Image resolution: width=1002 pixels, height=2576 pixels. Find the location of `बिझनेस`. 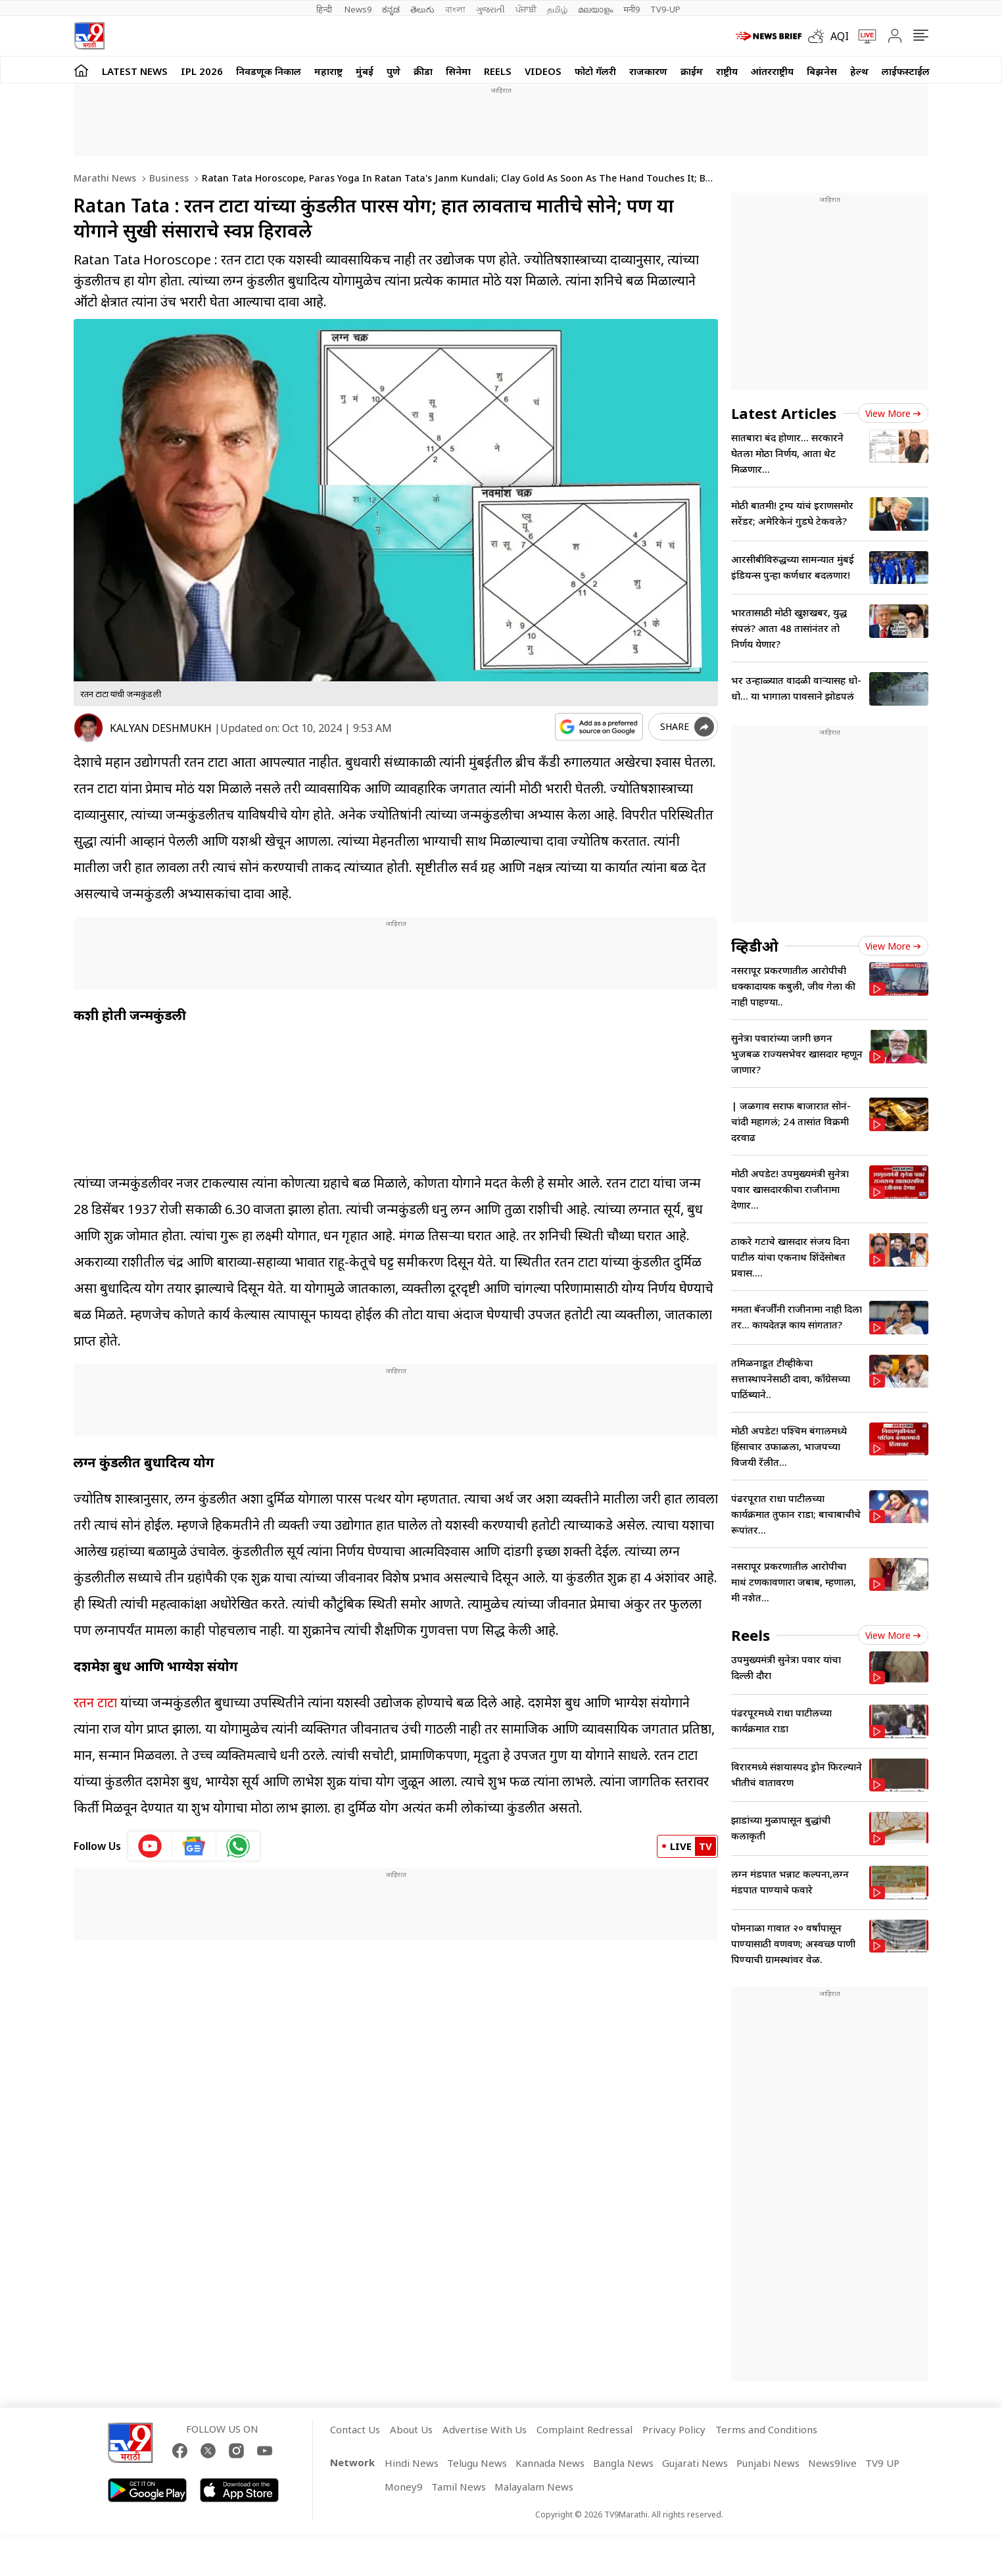

बिझनेस is located at coordinates (822, 71).